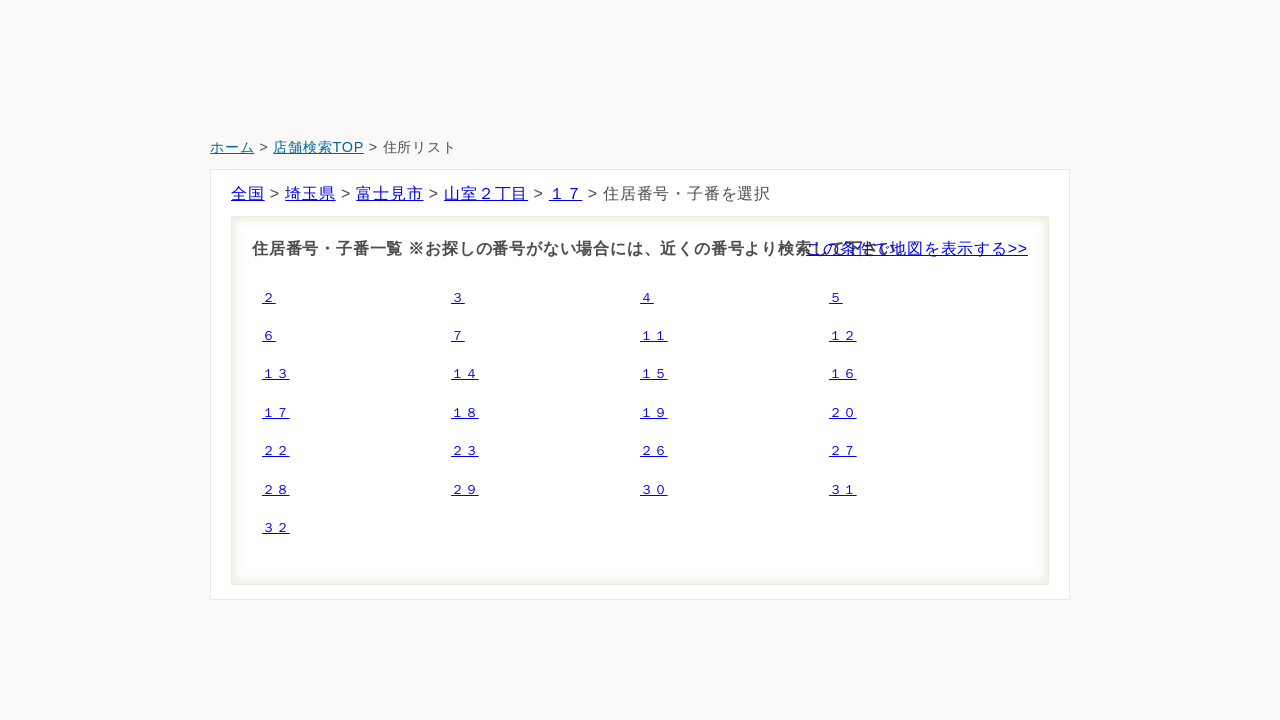  What do you see at coordinates (654, 373) in the screenshot?
I see `１５` at bounding box center [654, 373].